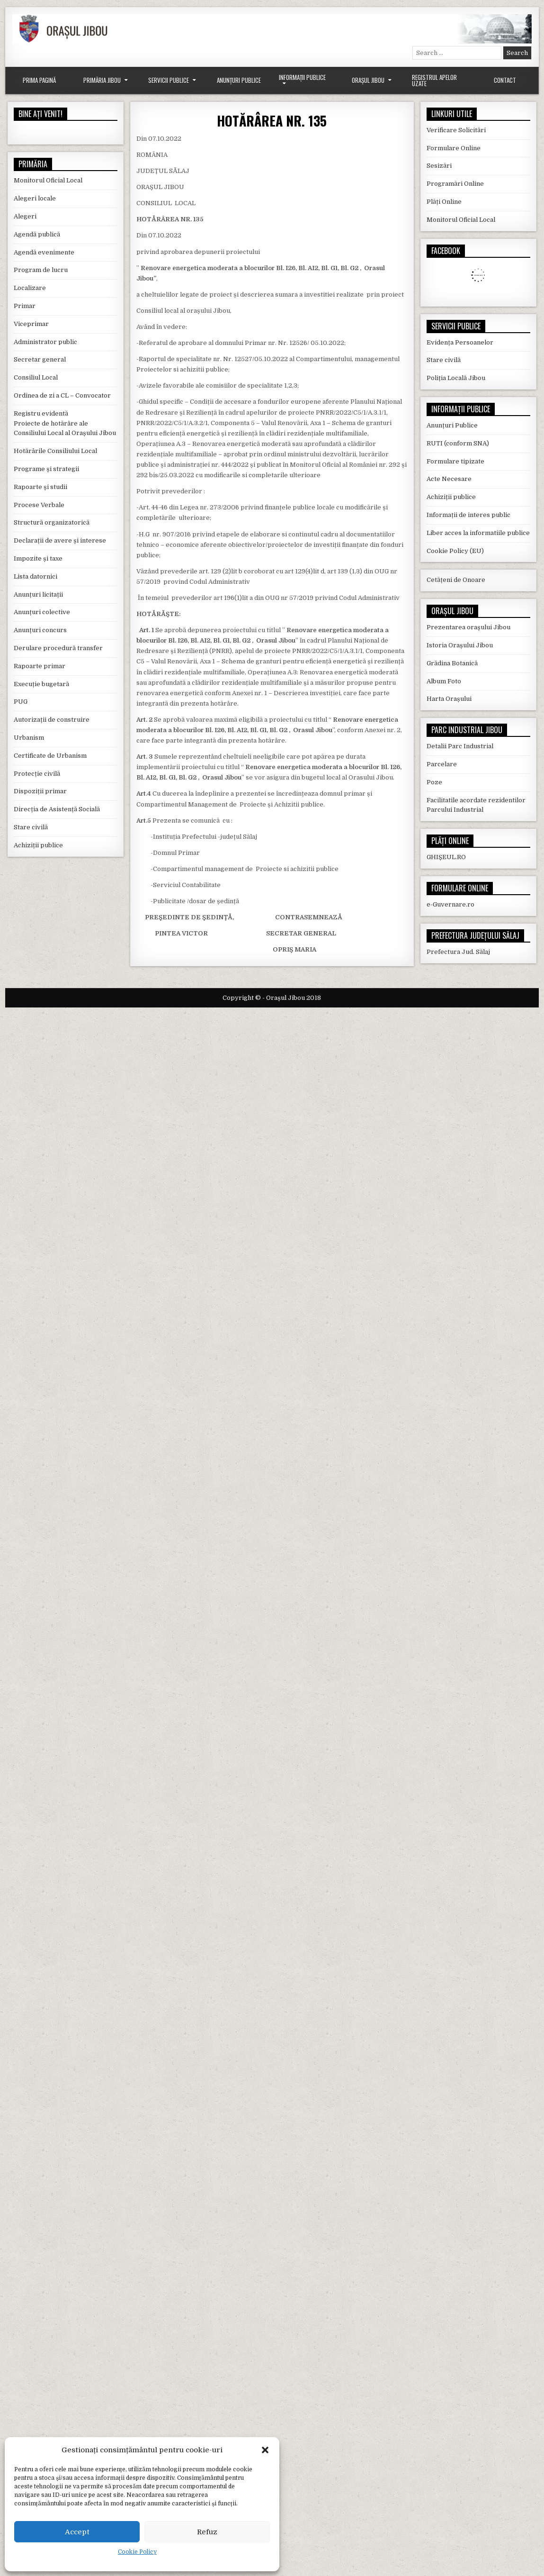 The height and width of the screenshot is (2576, 544). I want to click on Achiziții publice, so click(38, 845).